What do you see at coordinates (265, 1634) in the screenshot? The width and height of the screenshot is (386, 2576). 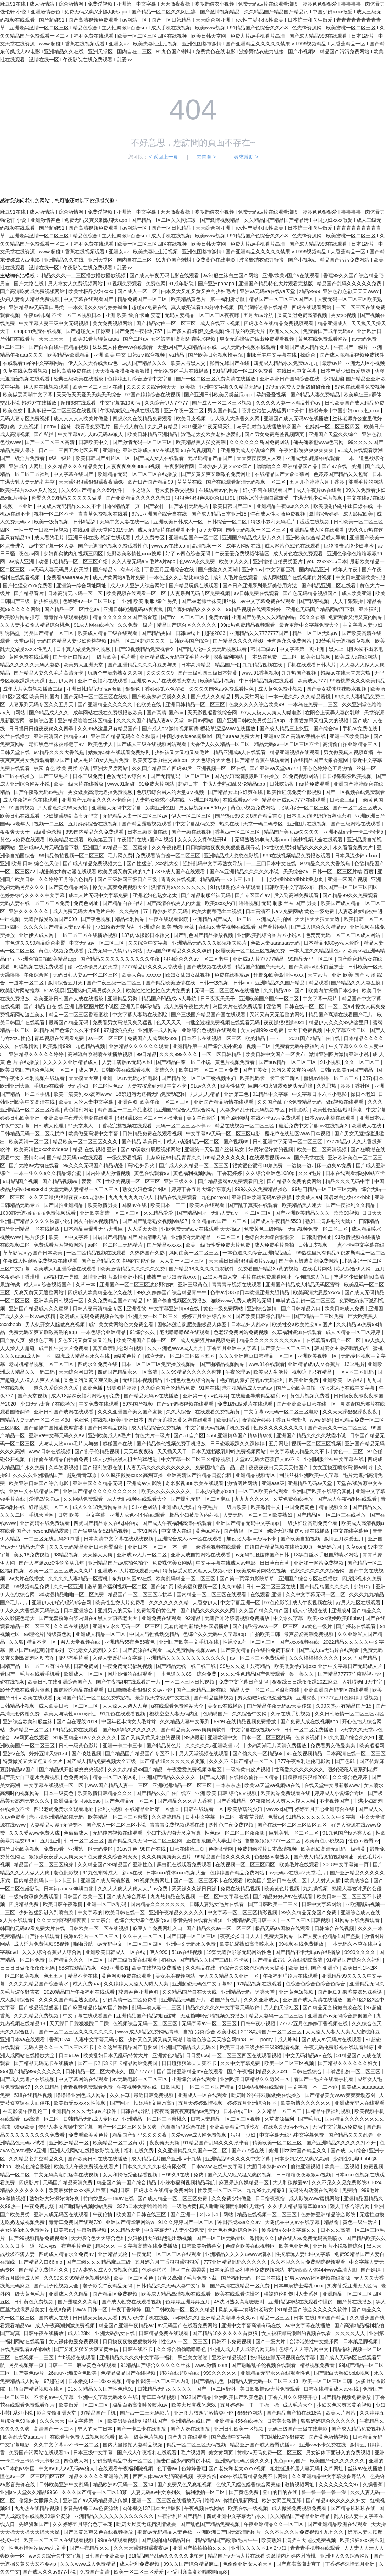 I see `自拍欧美日韩` at bounding box center [265, 1634].